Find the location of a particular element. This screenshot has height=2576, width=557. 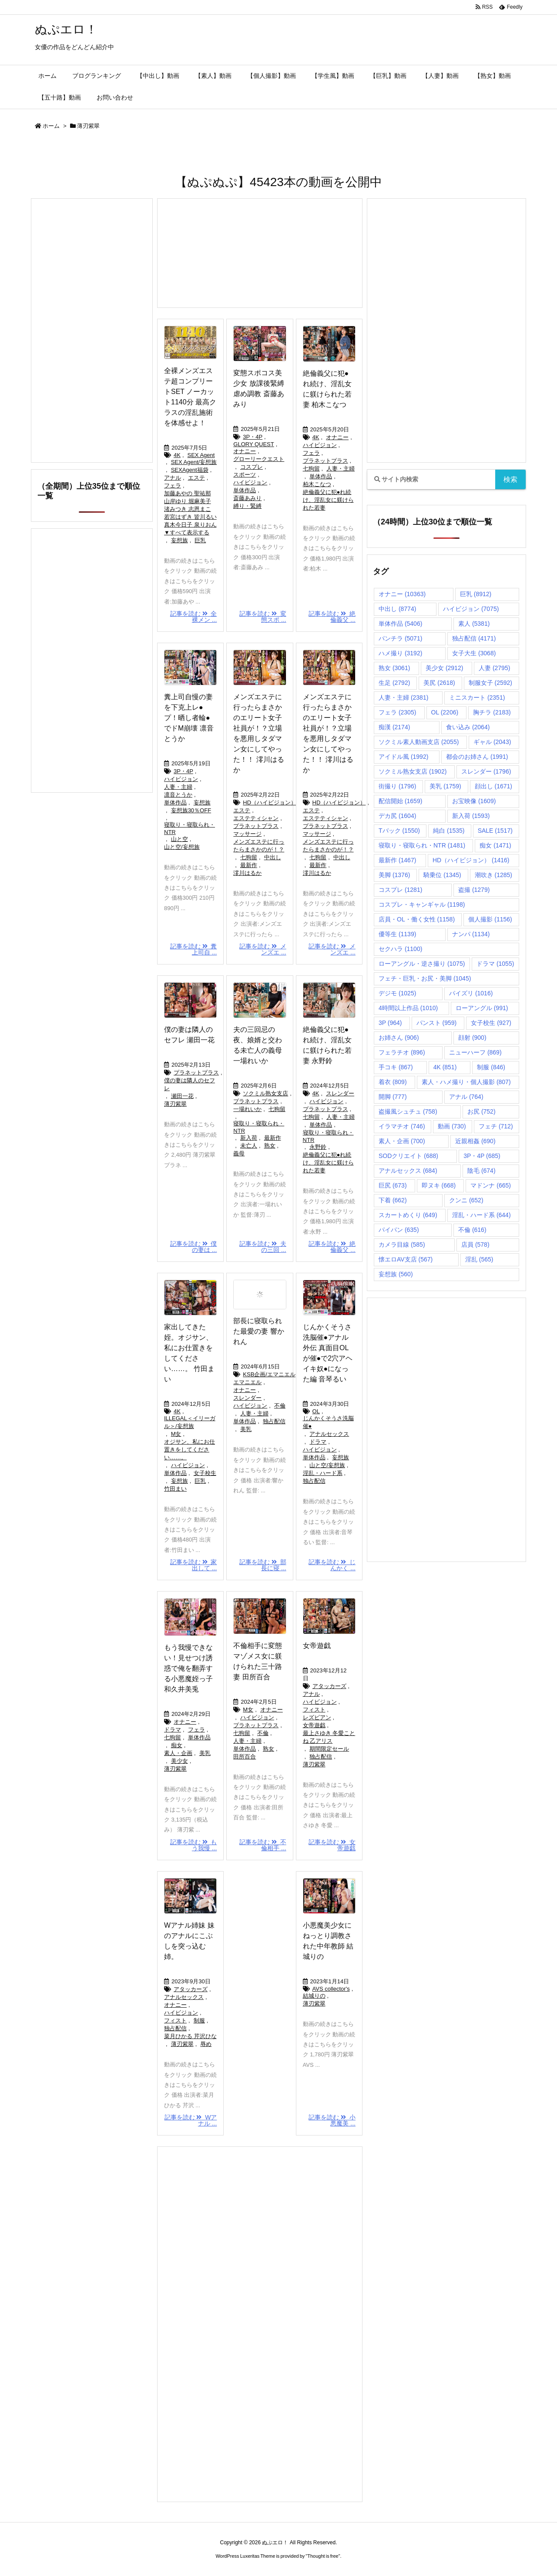

ローアングル [ローアングル (991個の項目)] is located at coordinates (482, 1007).